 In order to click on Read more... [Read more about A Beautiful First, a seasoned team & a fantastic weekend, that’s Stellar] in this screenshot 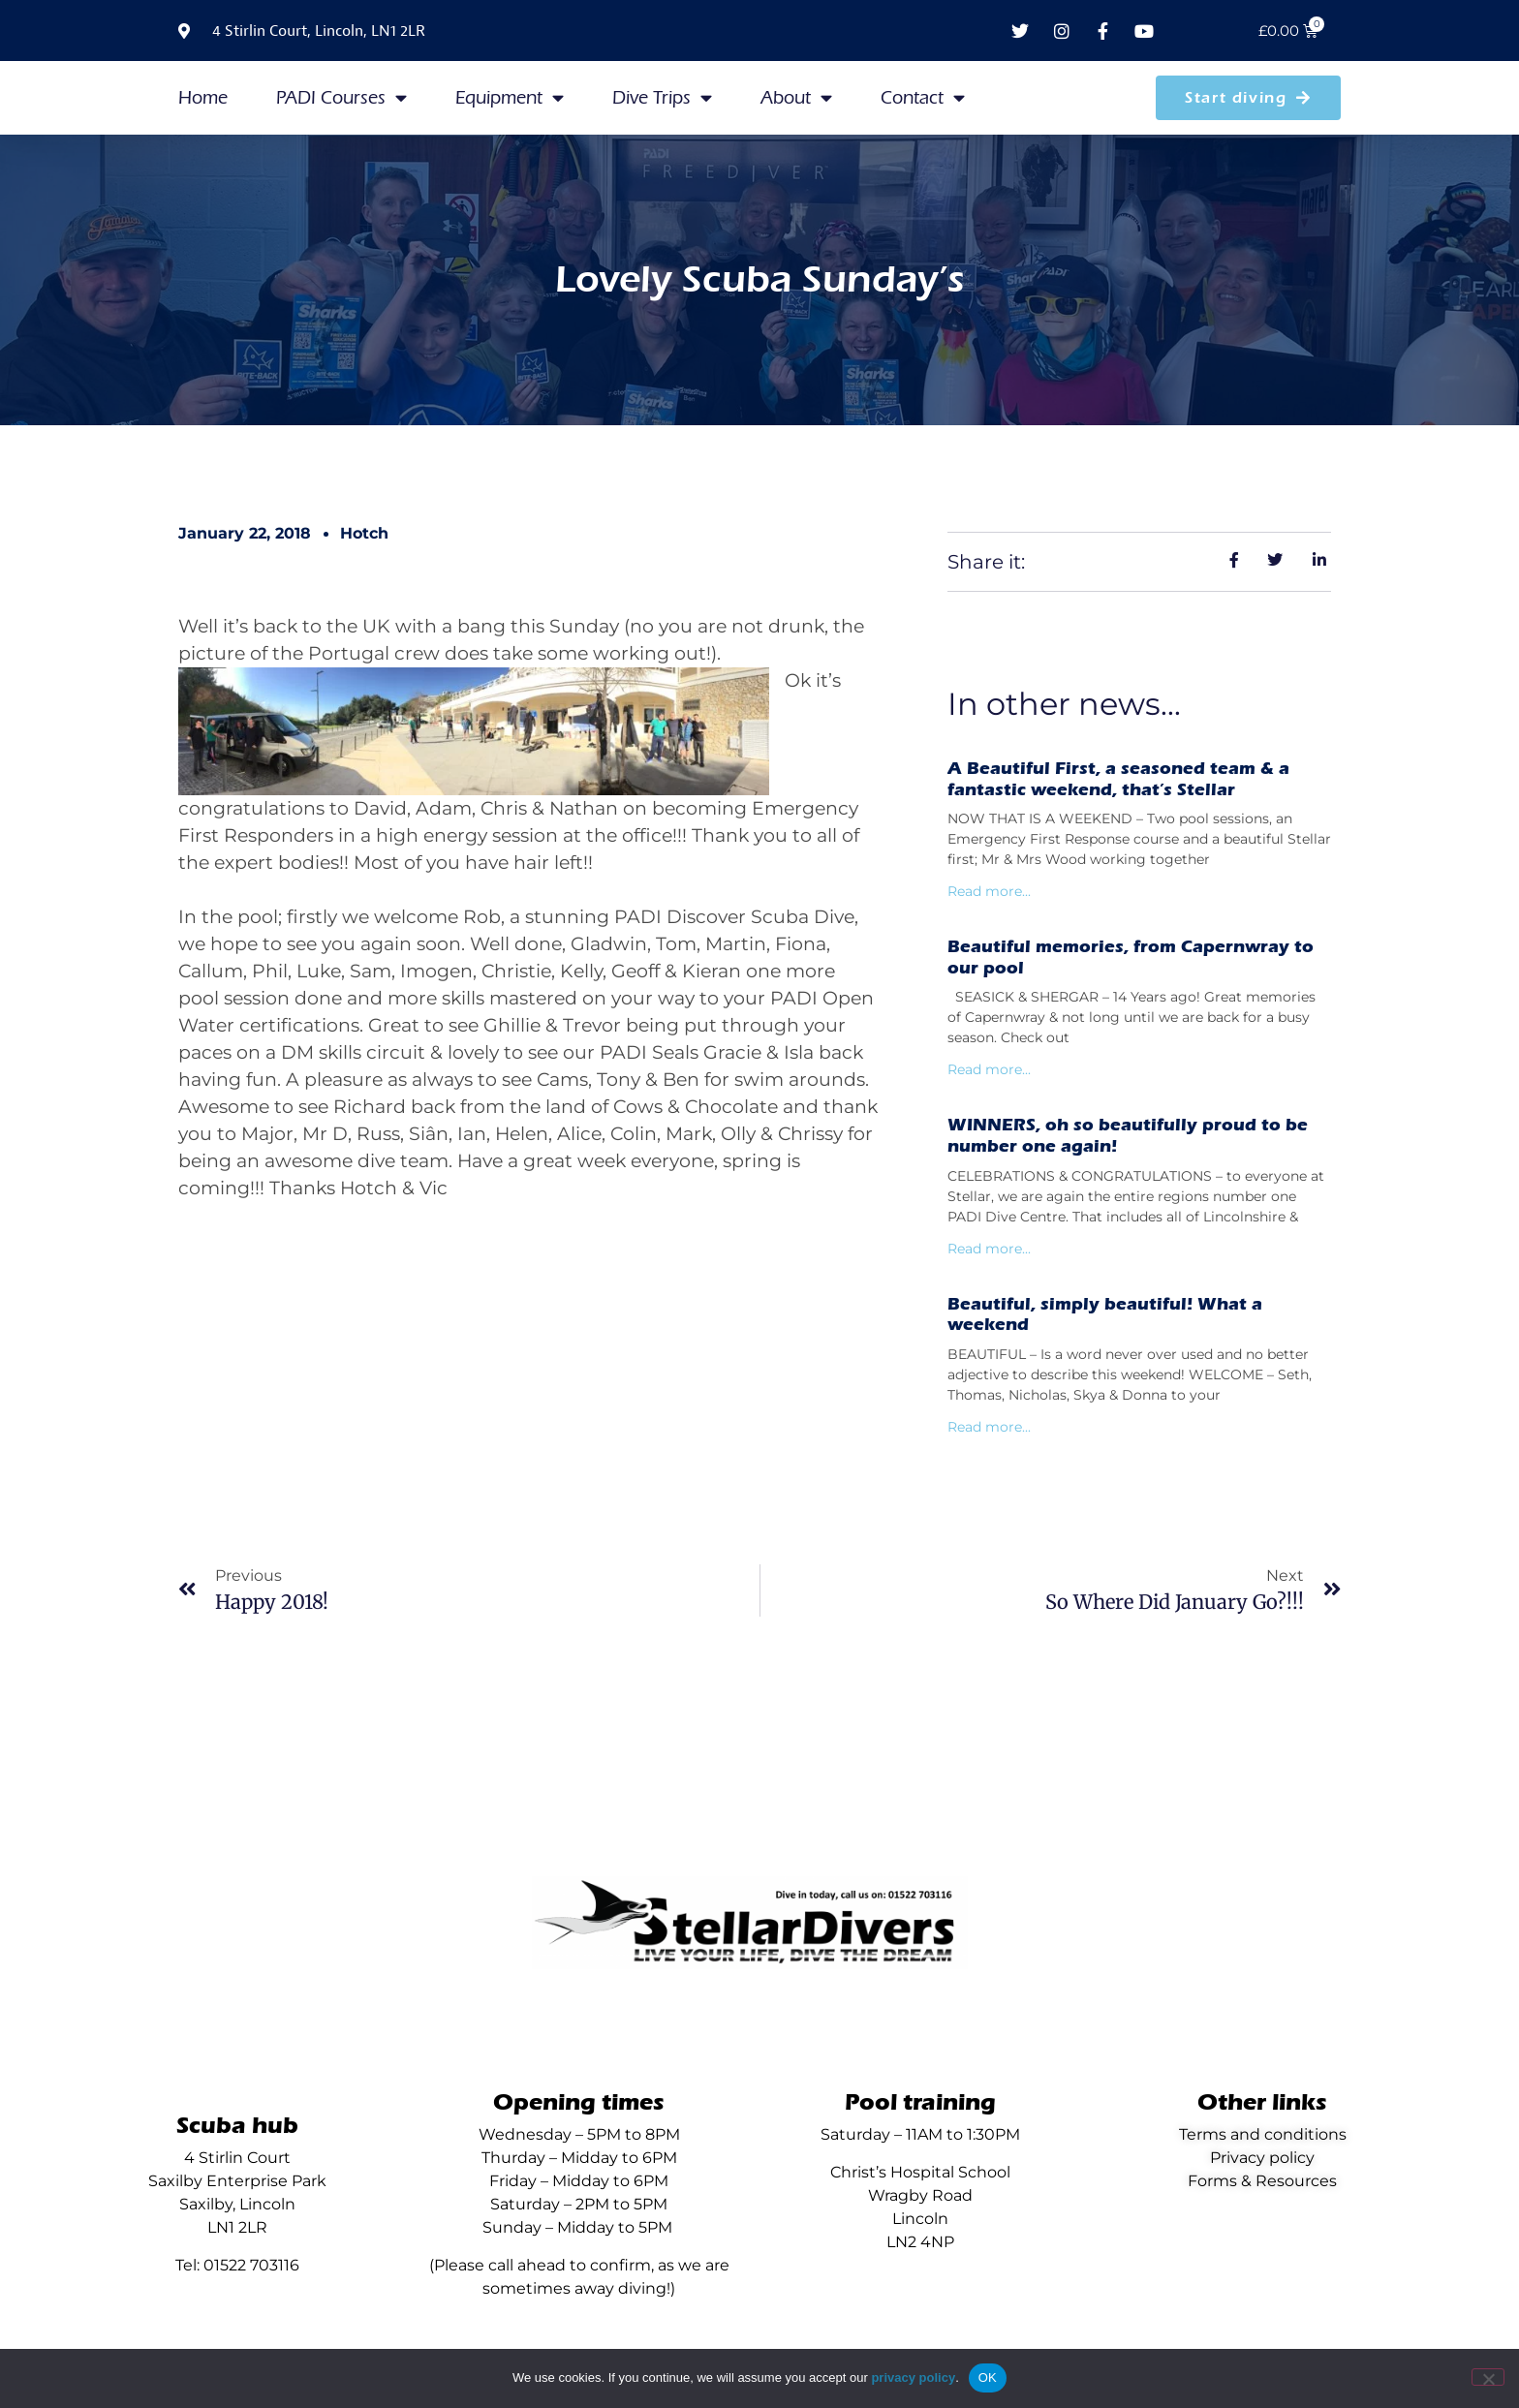, I will do `click(989, 891)`.